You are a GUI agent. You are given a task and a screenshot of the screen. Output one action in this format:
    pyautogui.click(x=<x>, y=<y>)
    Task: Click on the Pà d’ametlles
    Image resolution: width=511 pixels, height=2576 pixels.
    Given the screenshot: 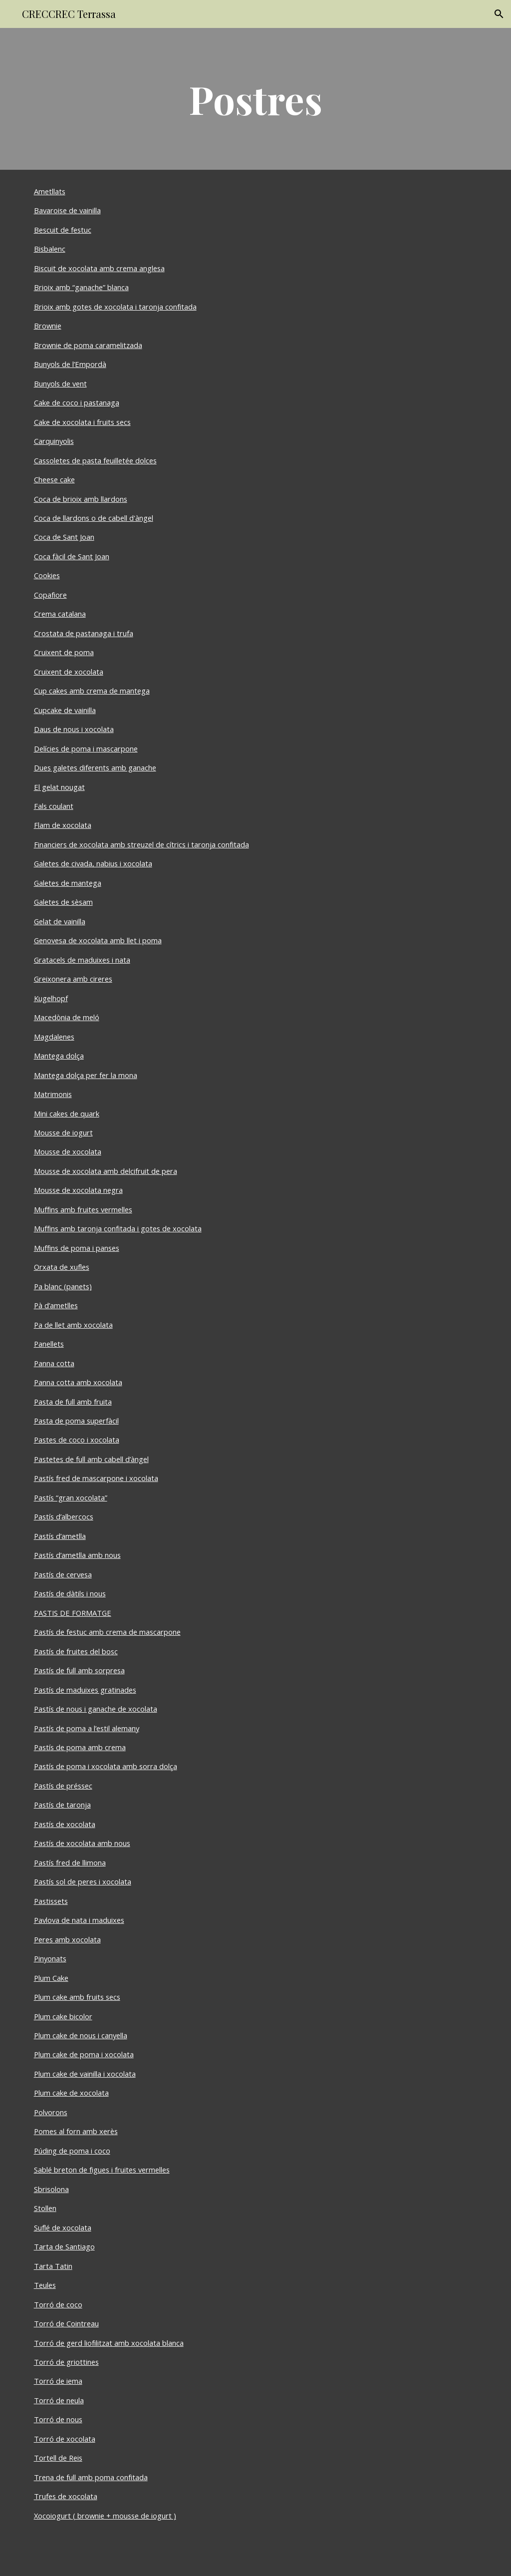 What is the action you would take?
    pyautogui.click(x=56, y=1305)
    